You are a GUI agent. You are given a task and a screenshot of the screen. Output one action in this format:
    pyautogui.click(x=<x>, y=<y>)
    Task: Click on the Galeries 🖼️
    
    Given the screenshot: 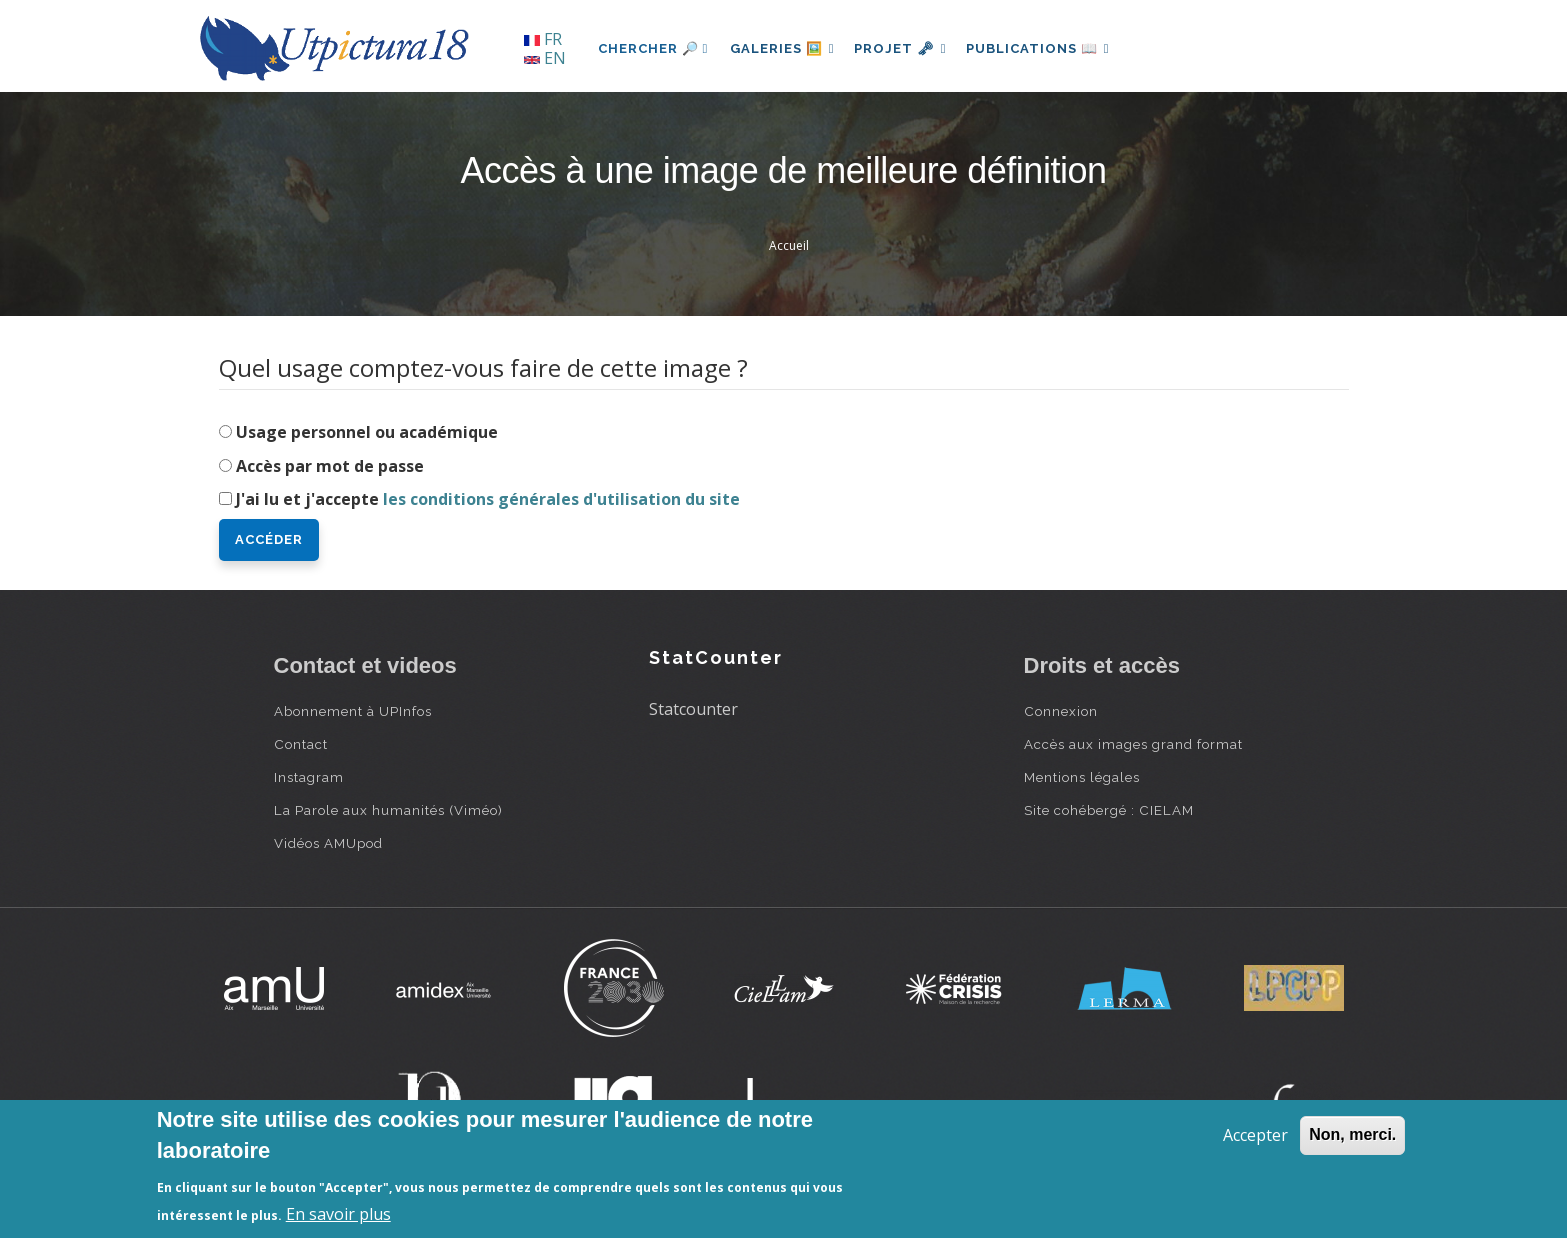 What is the action you would take?
    pyautogui.click(x=784, y=48)
    